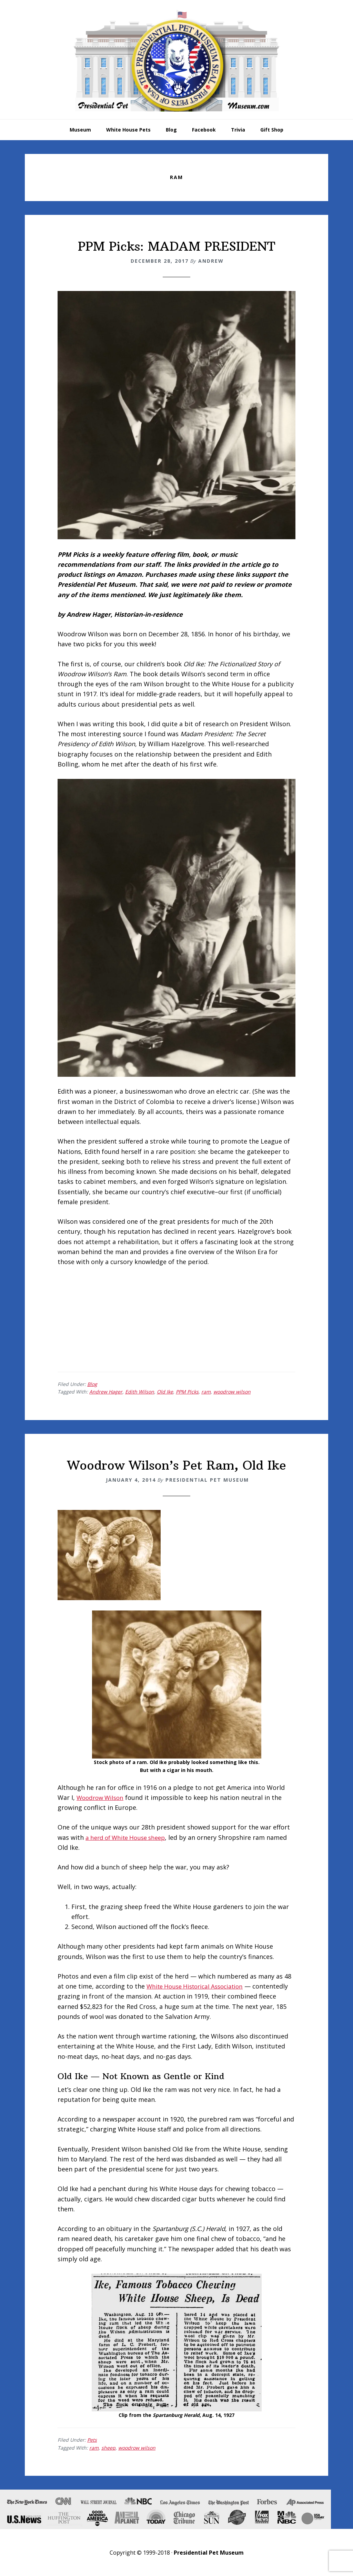 The width and height of the screenshot is (353, 2576). Describe the element at coordinates (105, 1391) in the screenshot. I see `Andrew Hager` at that location.